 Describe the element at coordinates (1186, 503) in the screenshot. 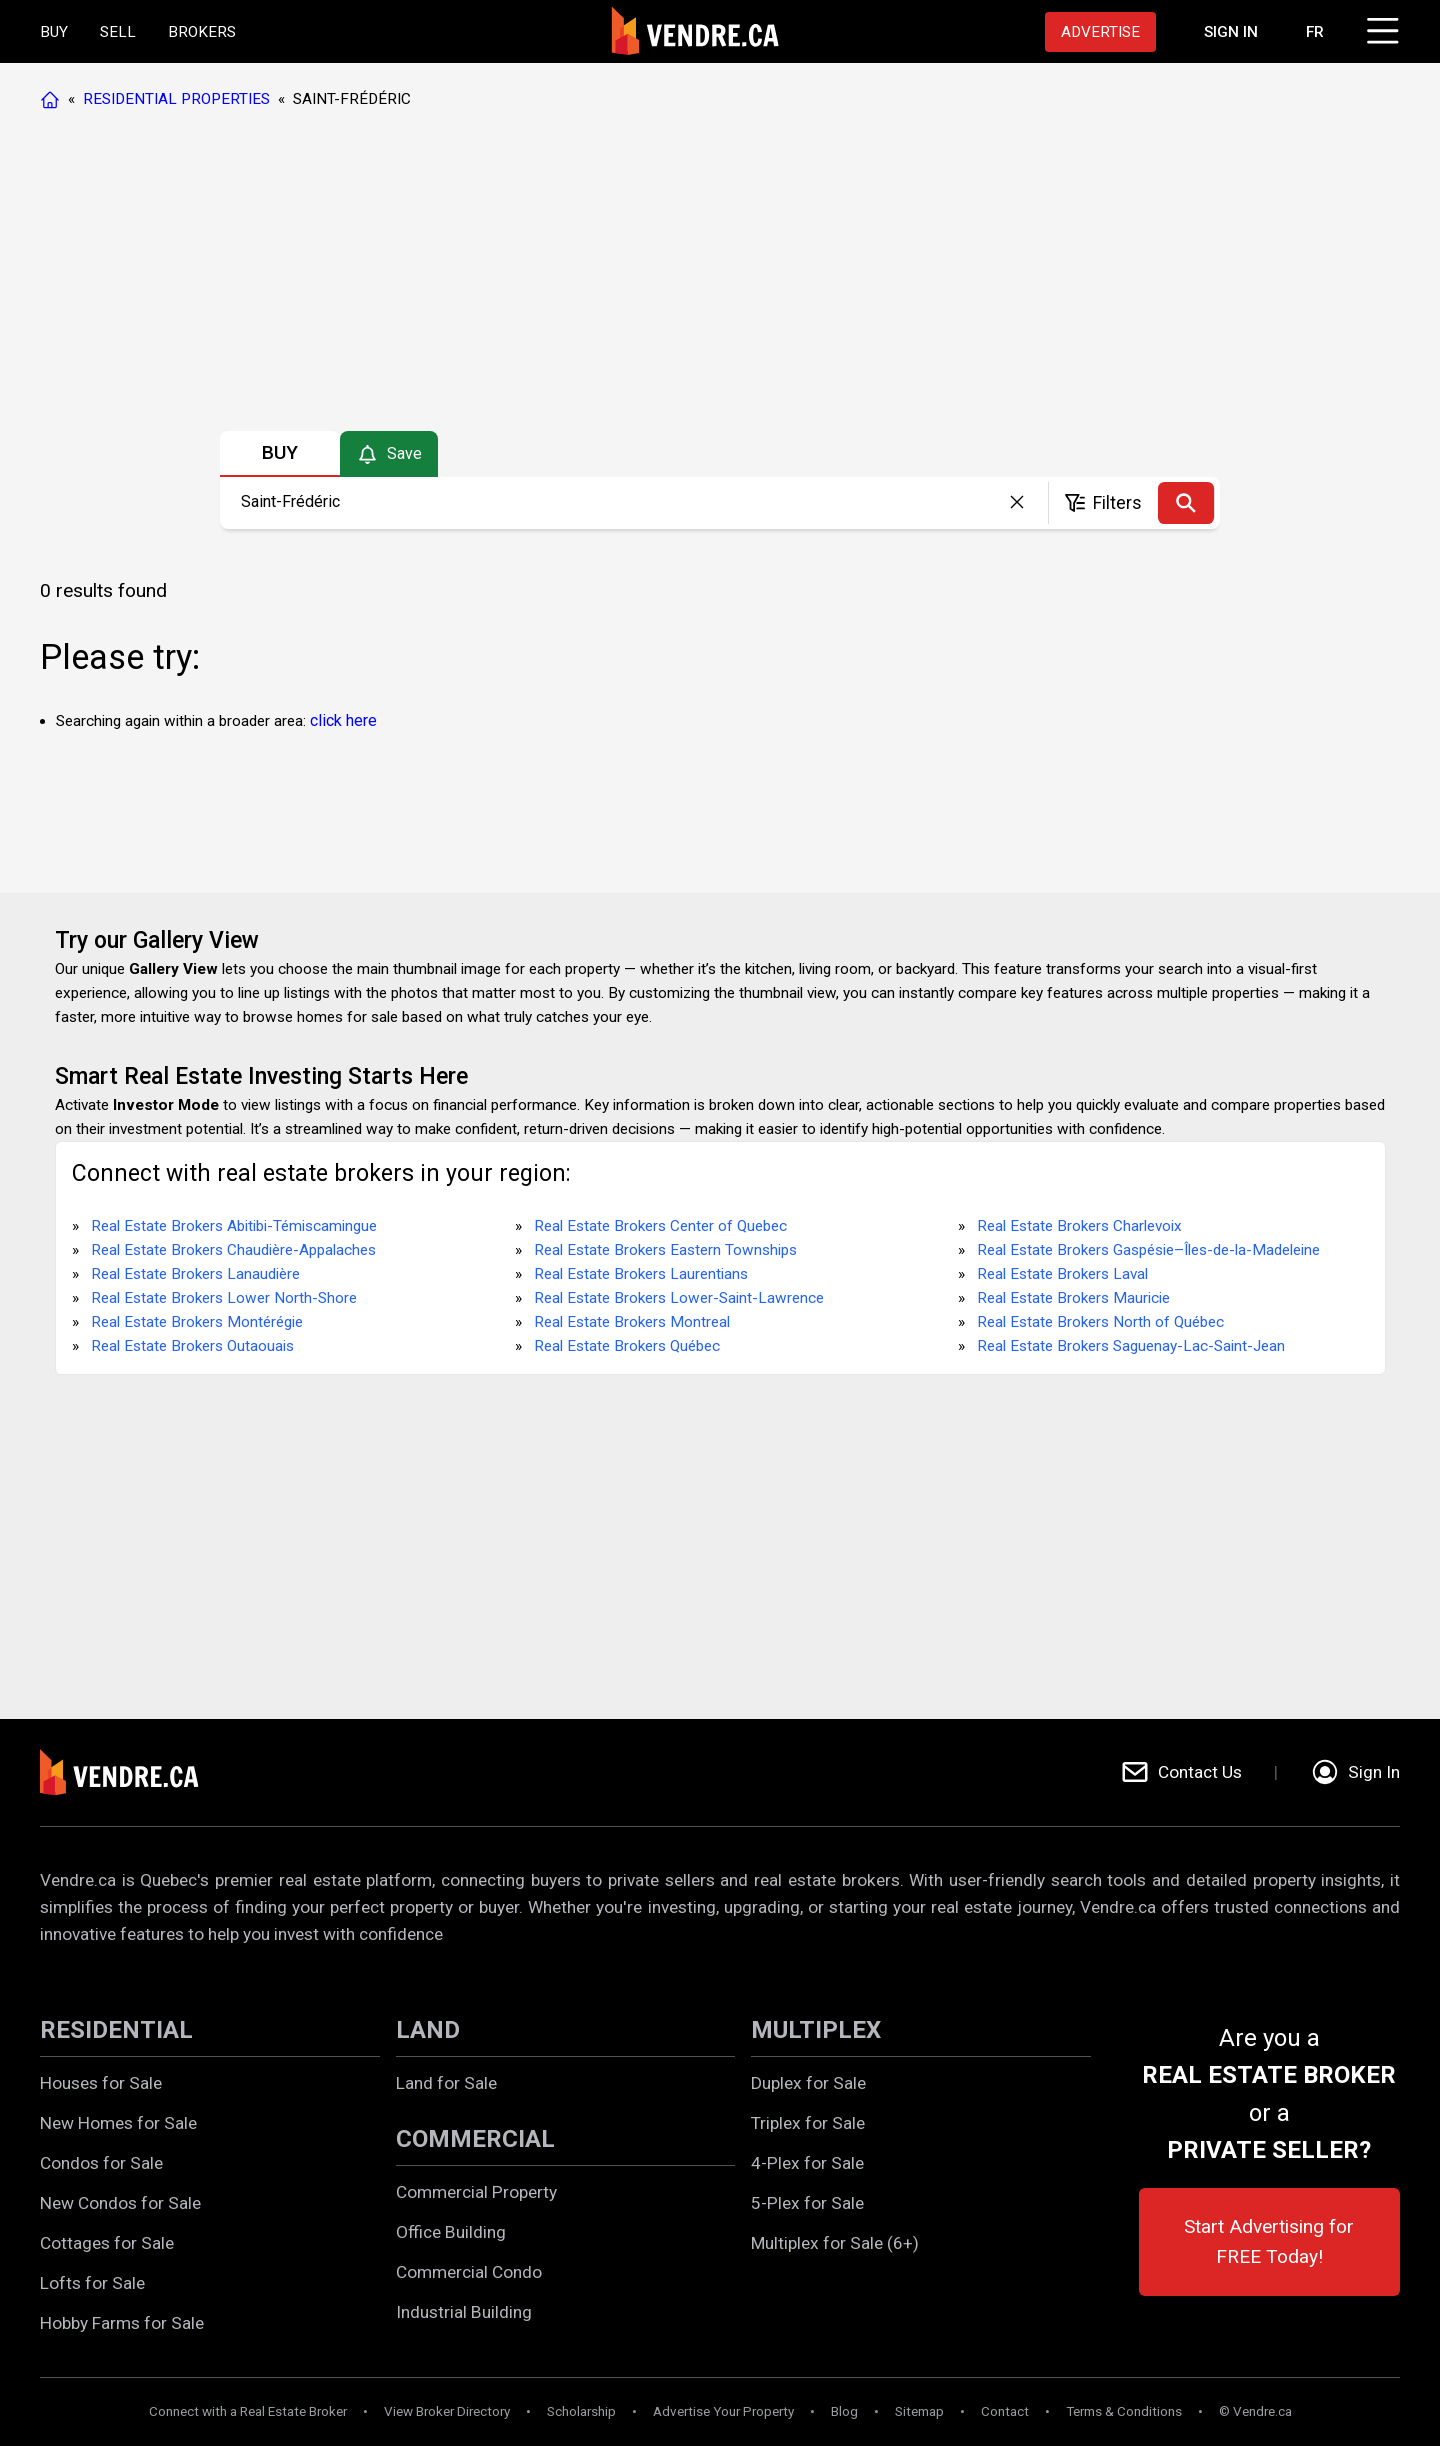

I see `[Search]` at that location.